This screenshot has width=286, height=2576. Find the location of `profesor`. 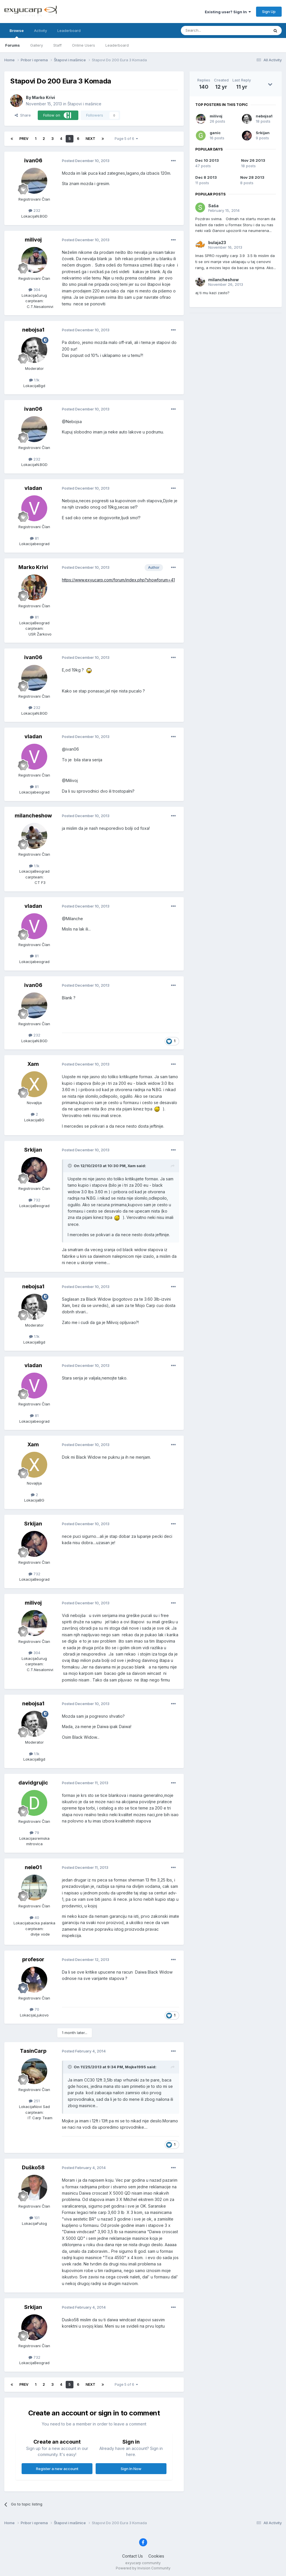

profesor is located at coordinates (33, 1959).